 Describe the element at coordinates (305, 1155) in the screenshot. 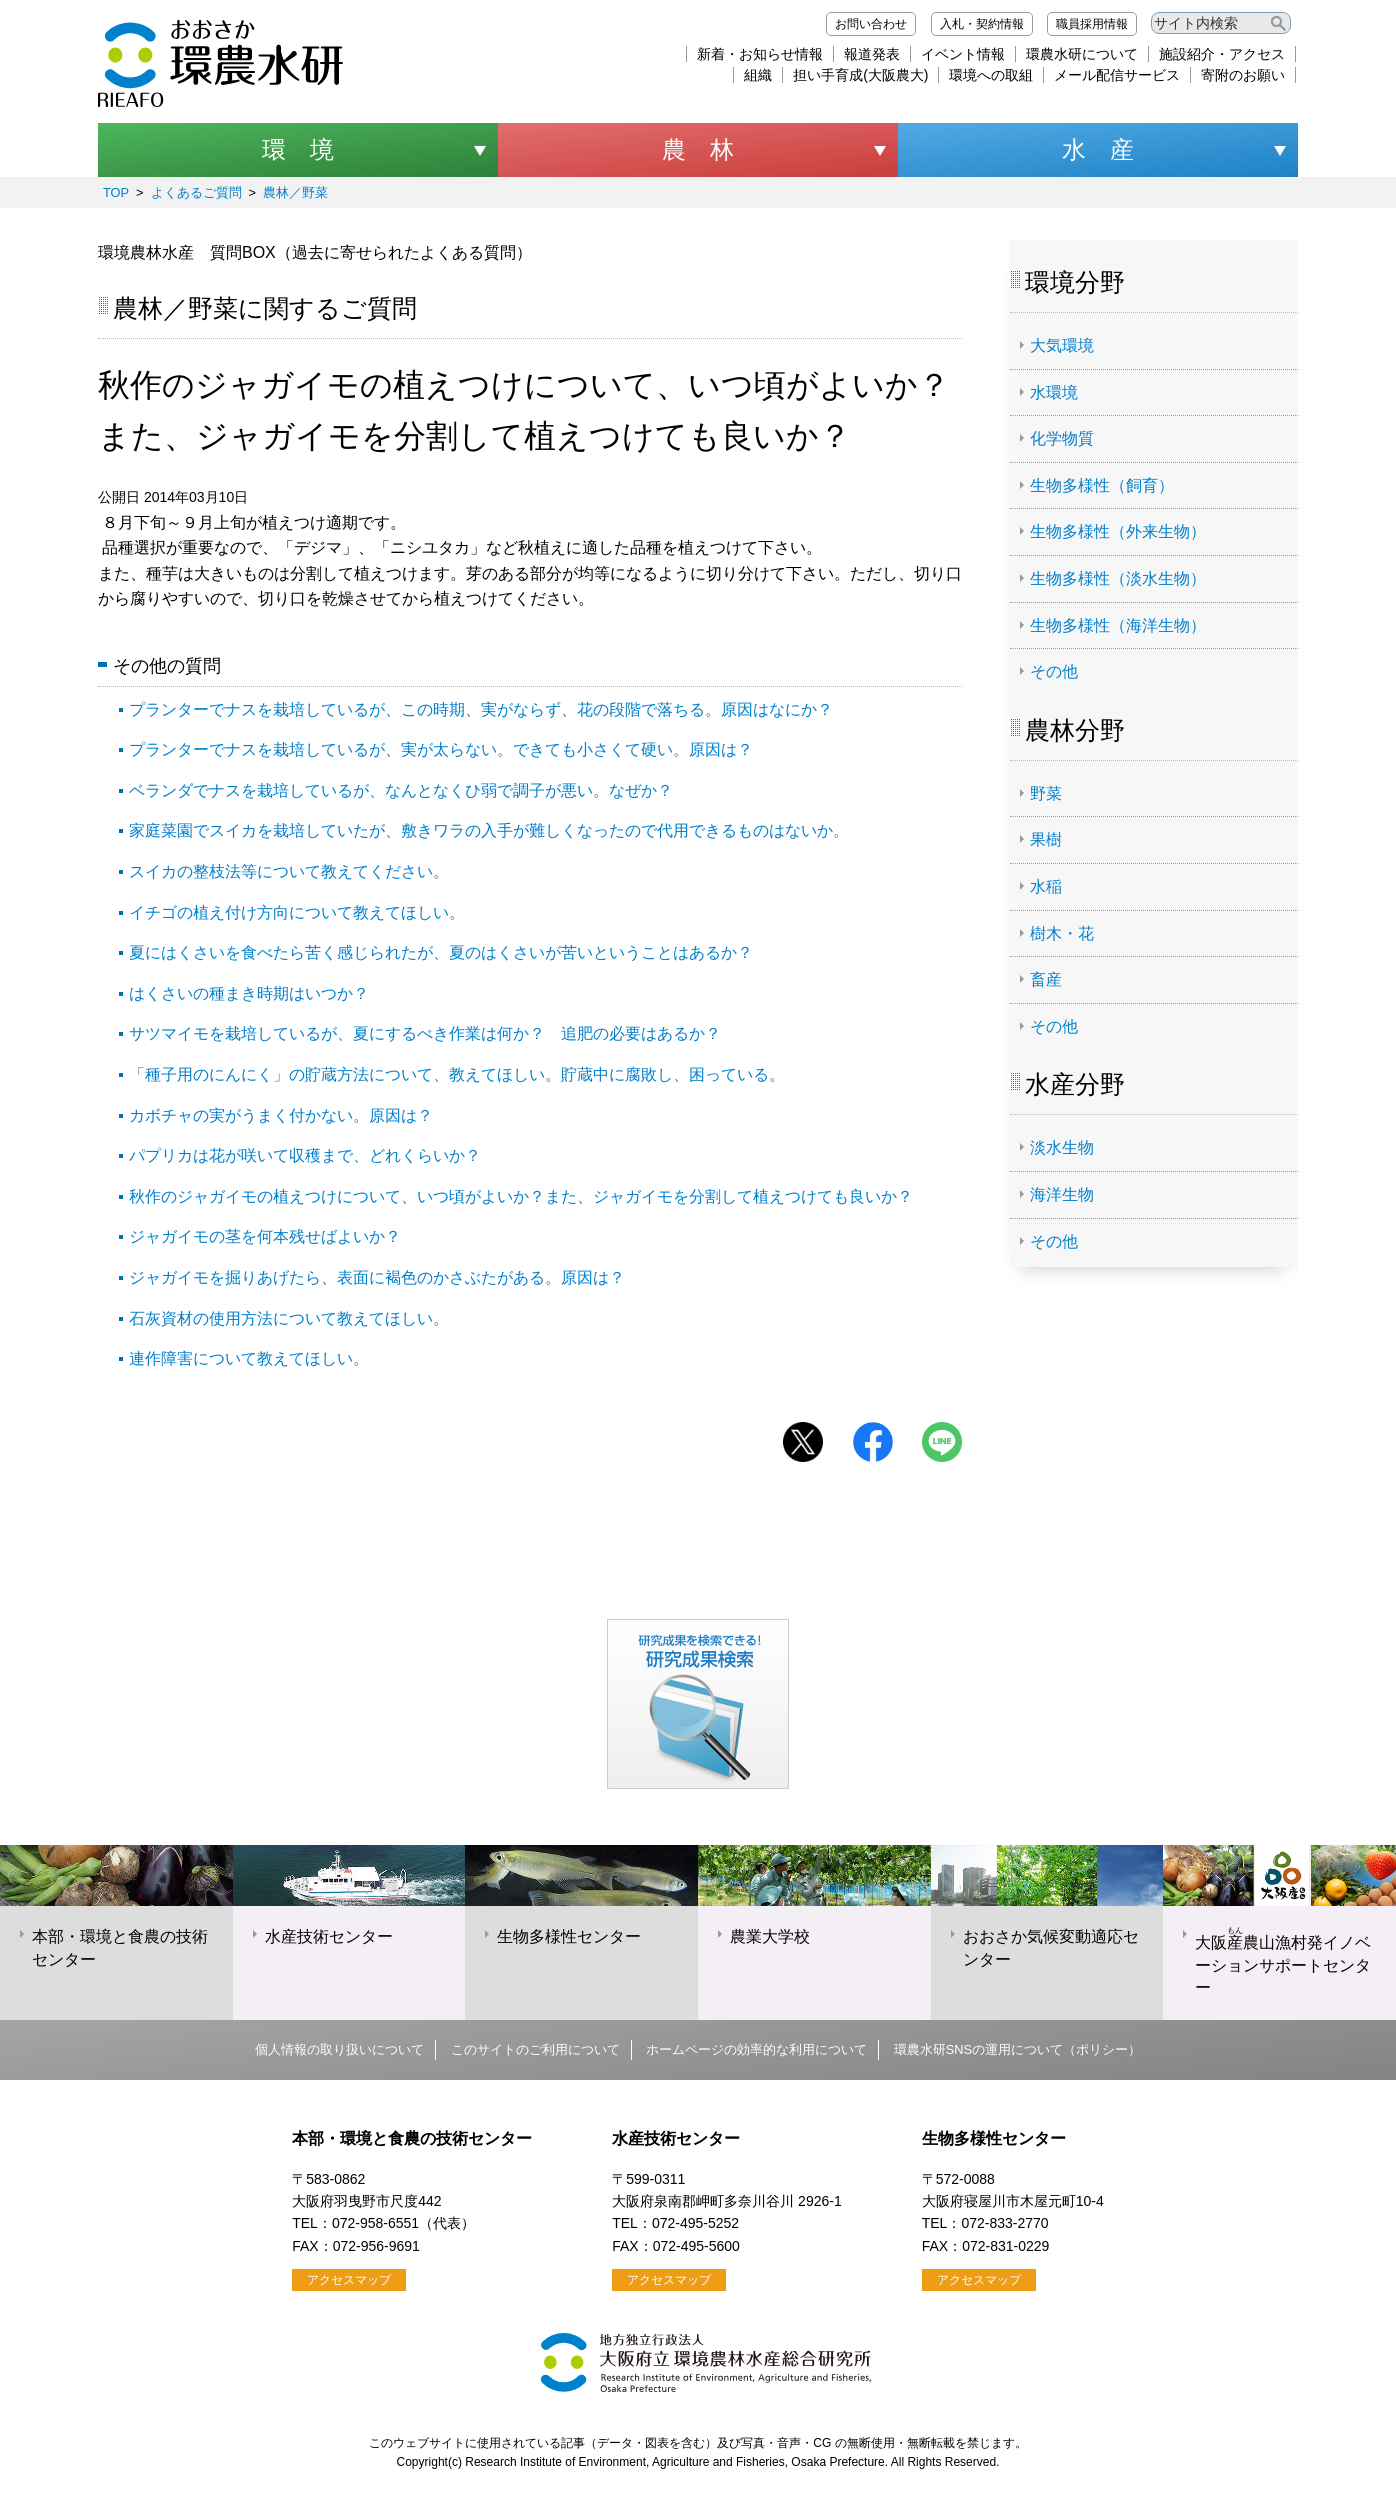

I see `パプリカは花が咲いて収穫まで、どれくらいか？` at that location.